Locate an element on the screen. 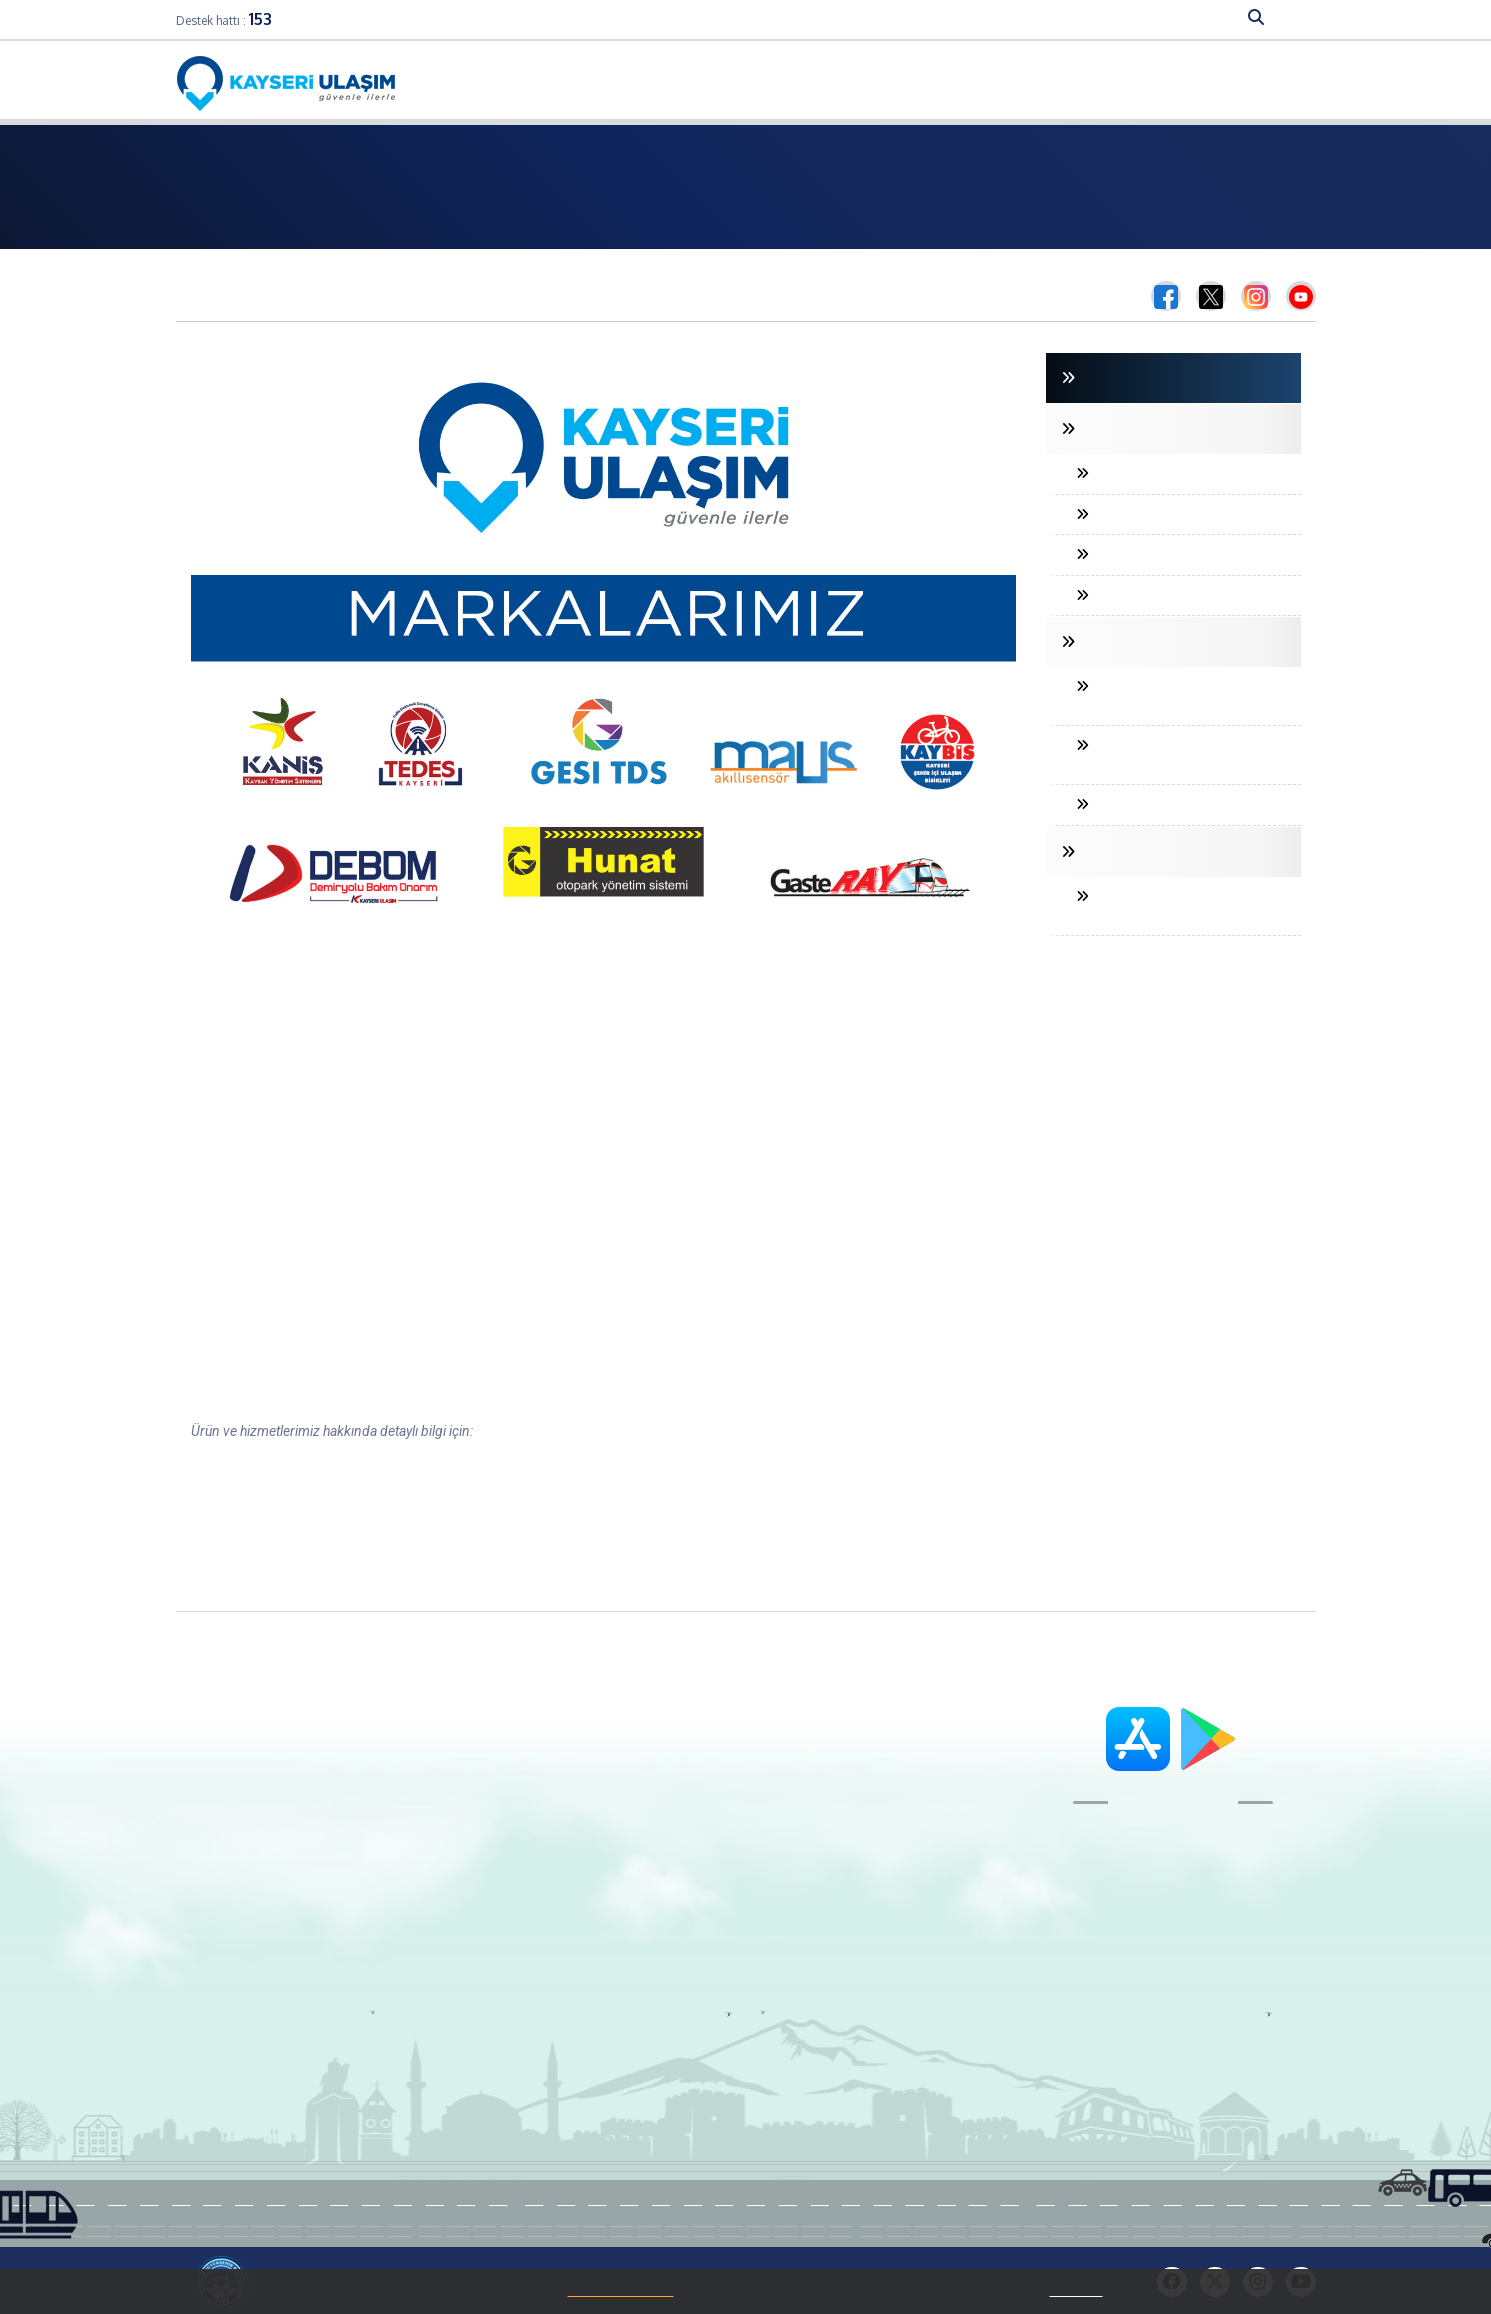 The image size is (1491, 2314). Kart38 Kullanımı is located at coordinates (463, 1807).